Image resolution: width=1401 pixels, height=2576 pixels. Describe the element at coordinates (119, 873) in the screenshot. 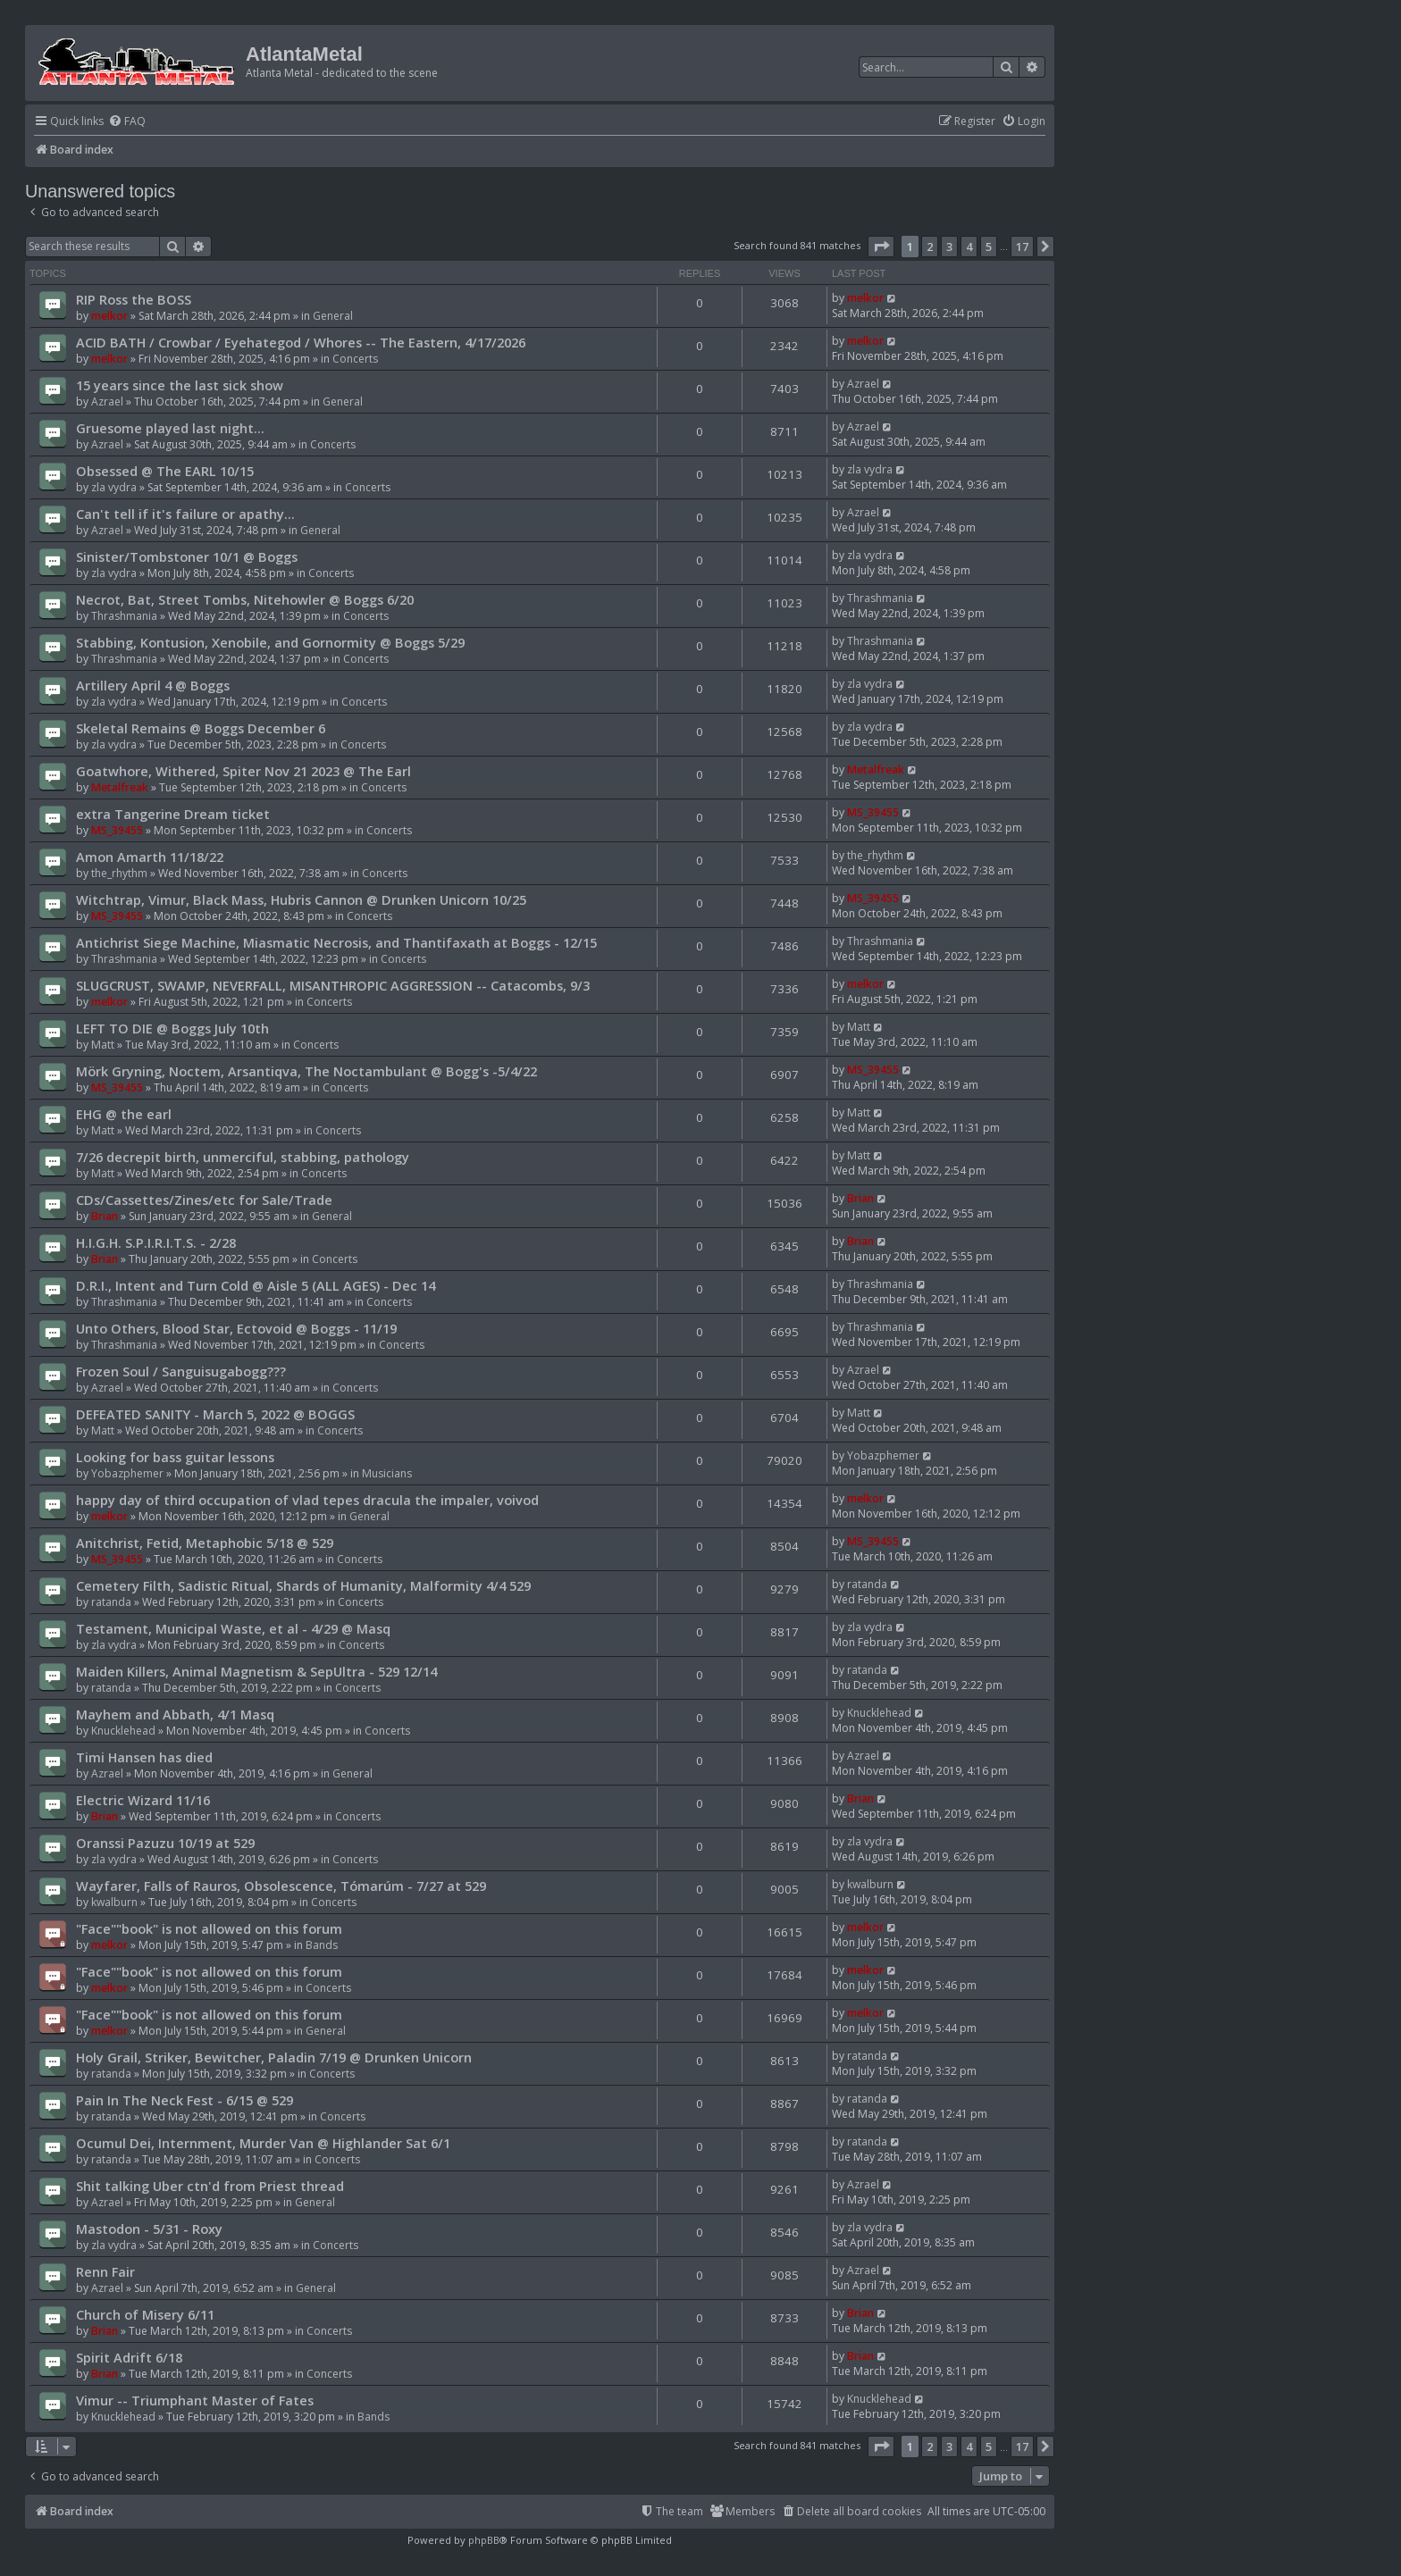

I see `the_rhythm` at that location.